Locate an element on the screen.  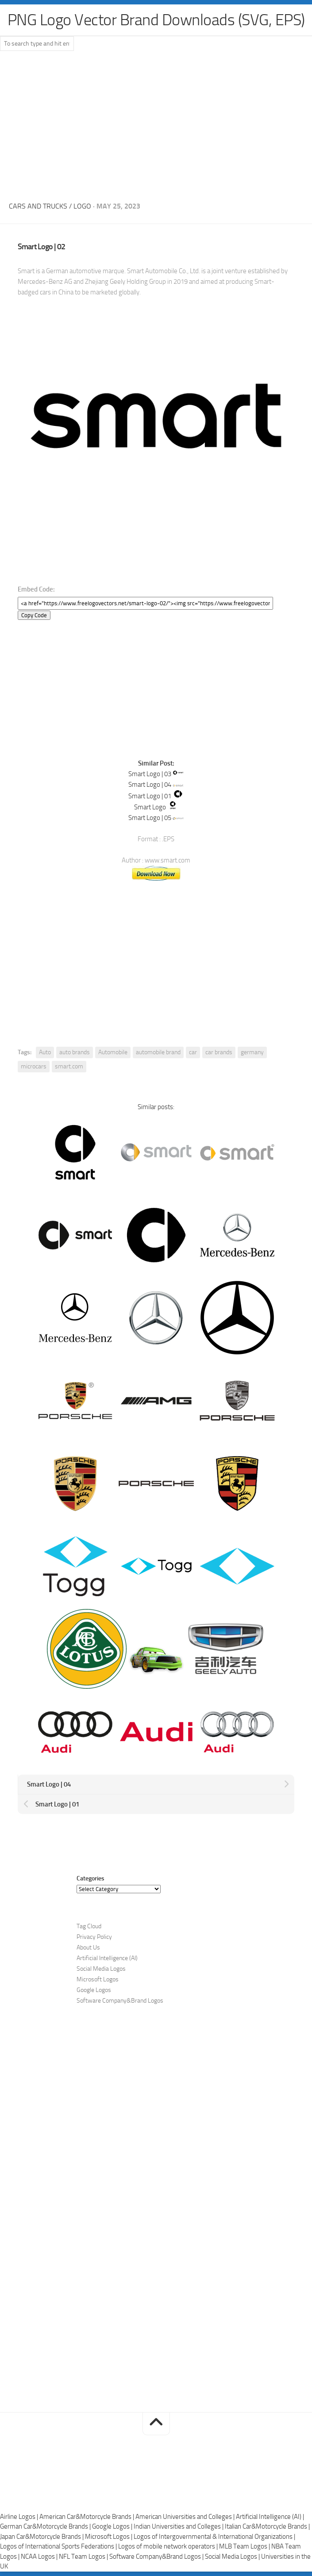
Social Media Logos is located at coordinates (101, 1969).